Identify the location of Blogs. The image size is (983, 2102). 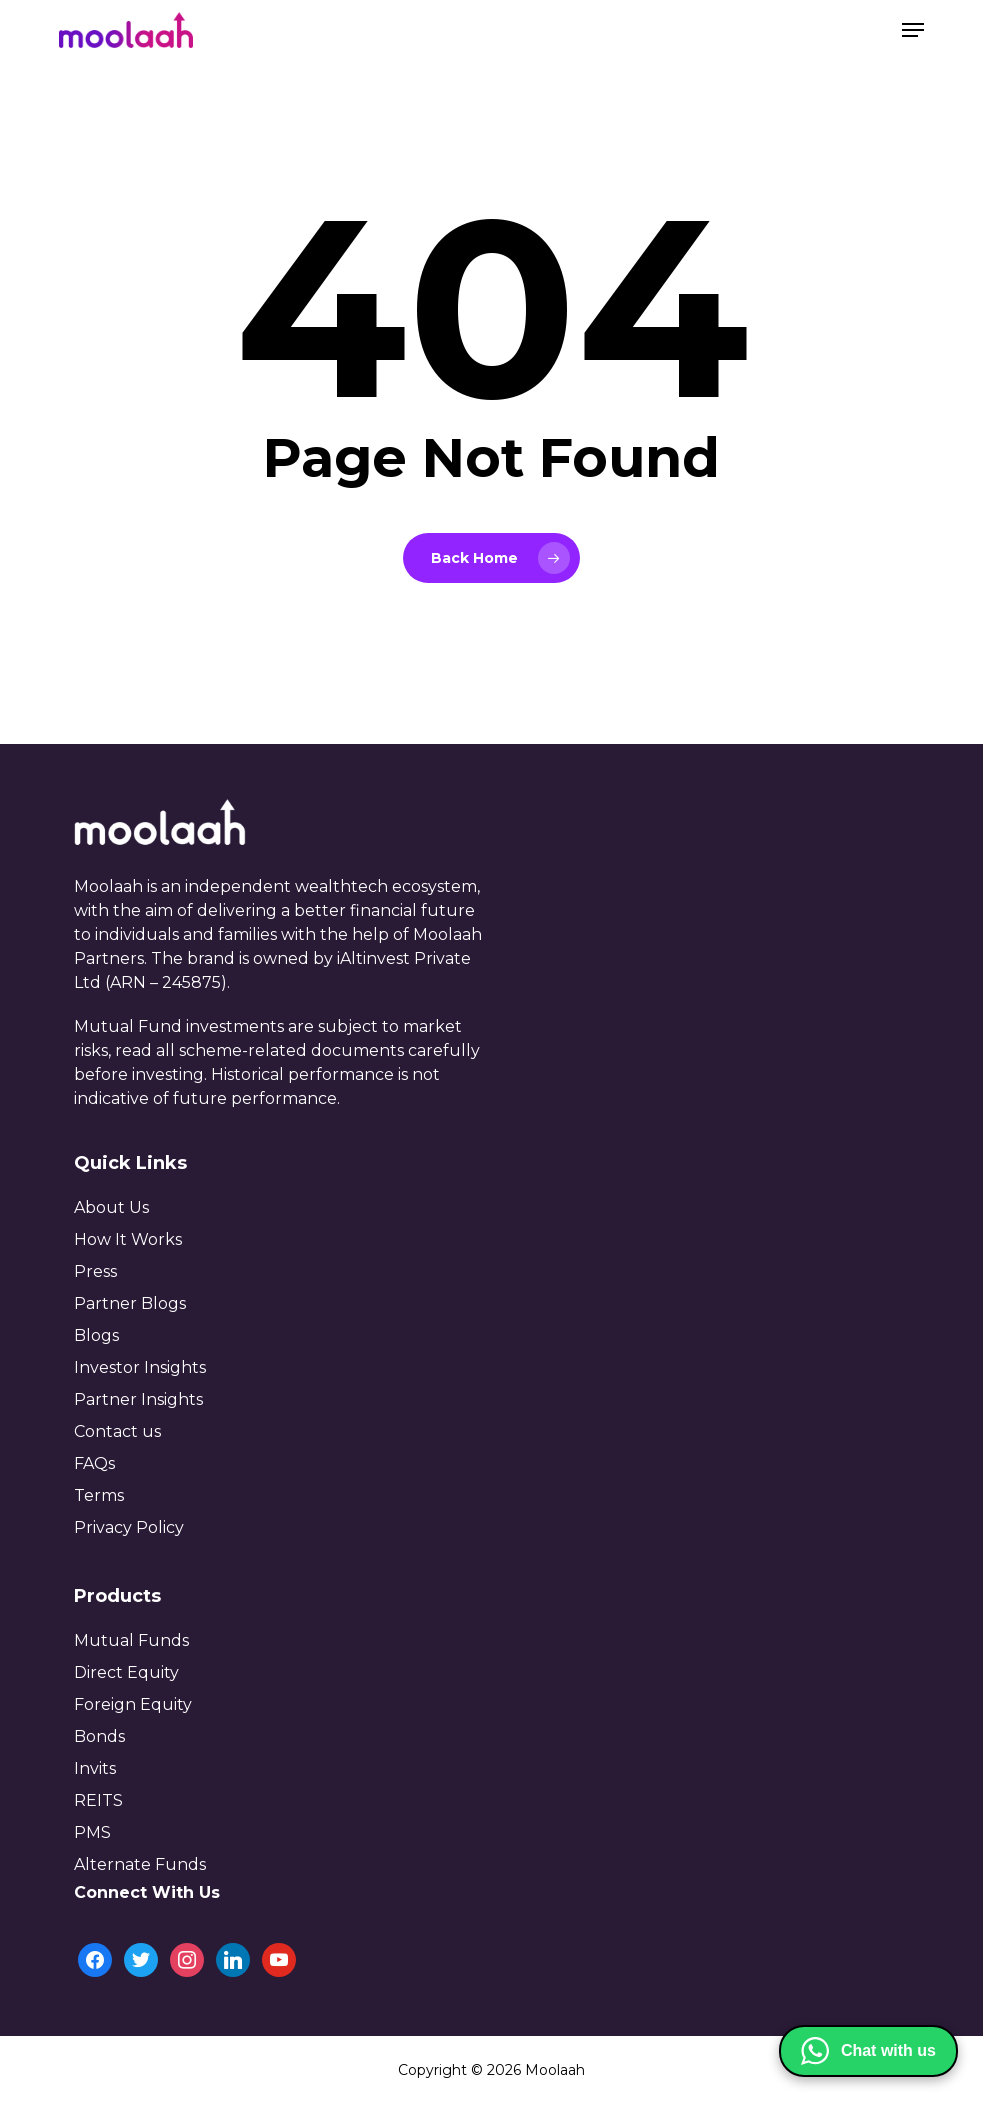
(96, 1335).